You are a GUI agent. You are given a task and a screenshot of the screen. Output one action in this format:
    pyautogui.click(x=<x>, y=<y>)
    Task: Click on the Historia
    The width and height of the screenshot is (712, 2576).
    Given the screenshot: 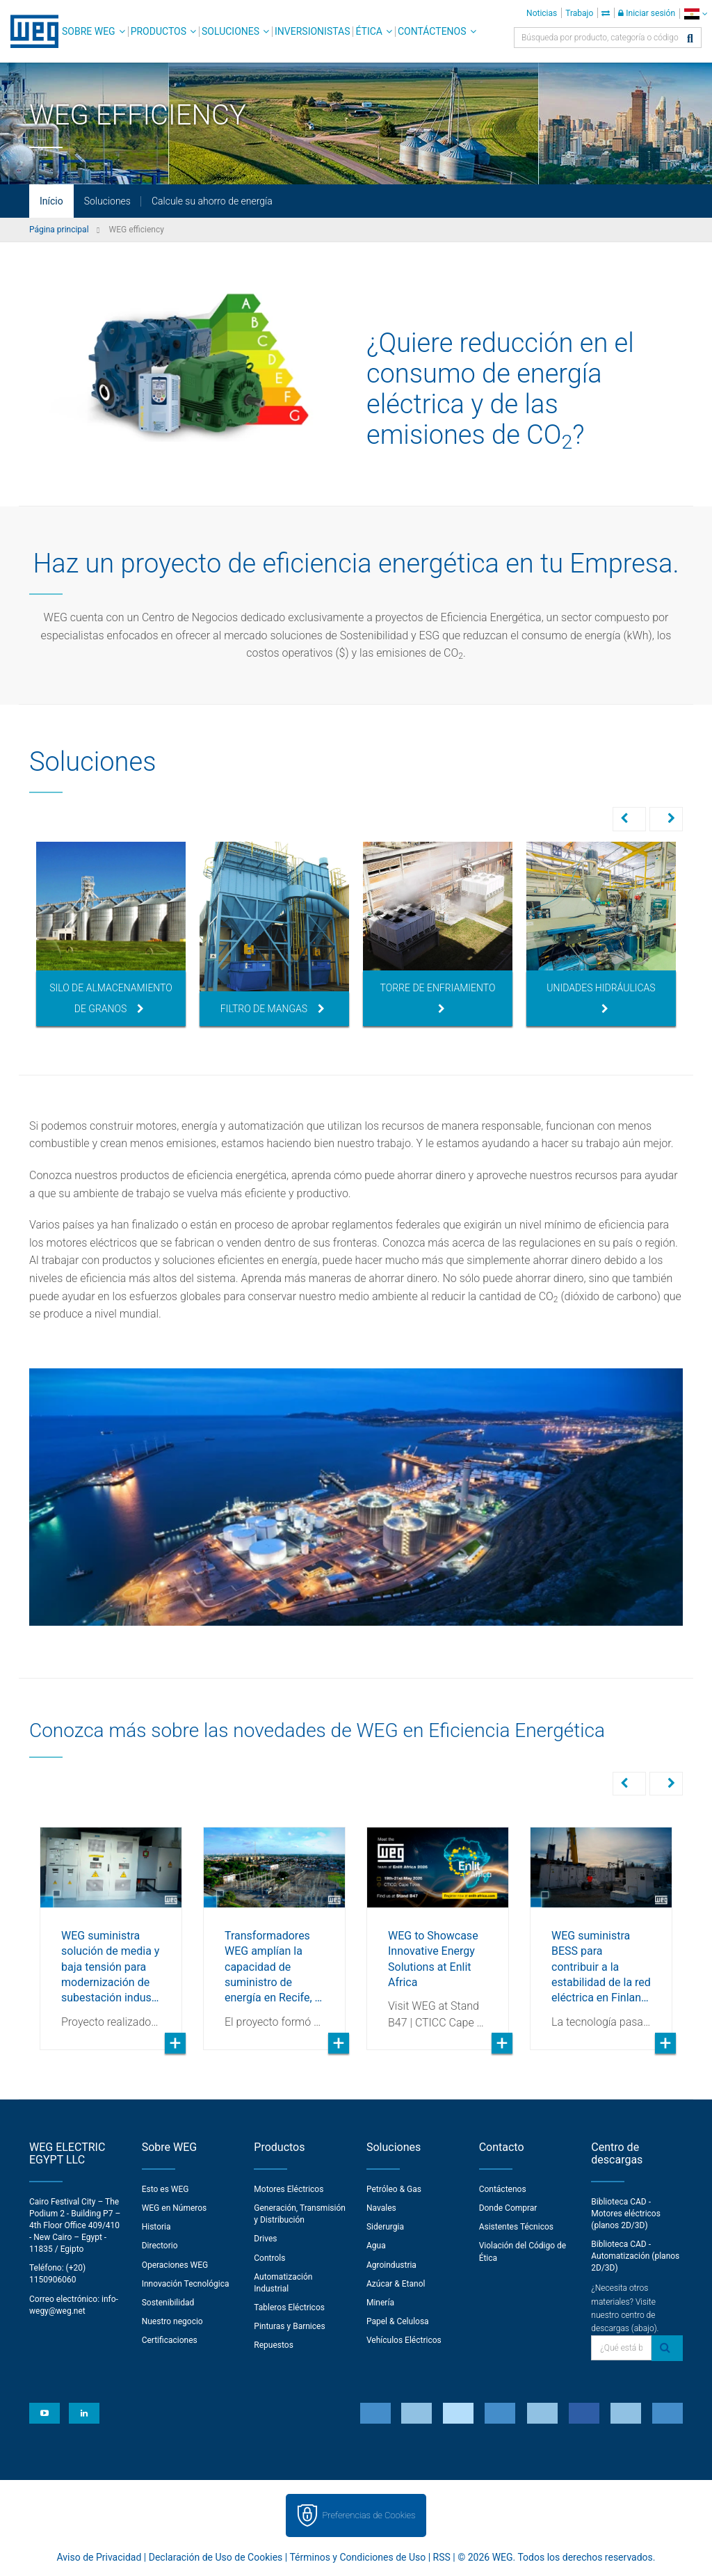 What is the action you would take?
    pyautogui.click(x=156, y=2225)
    